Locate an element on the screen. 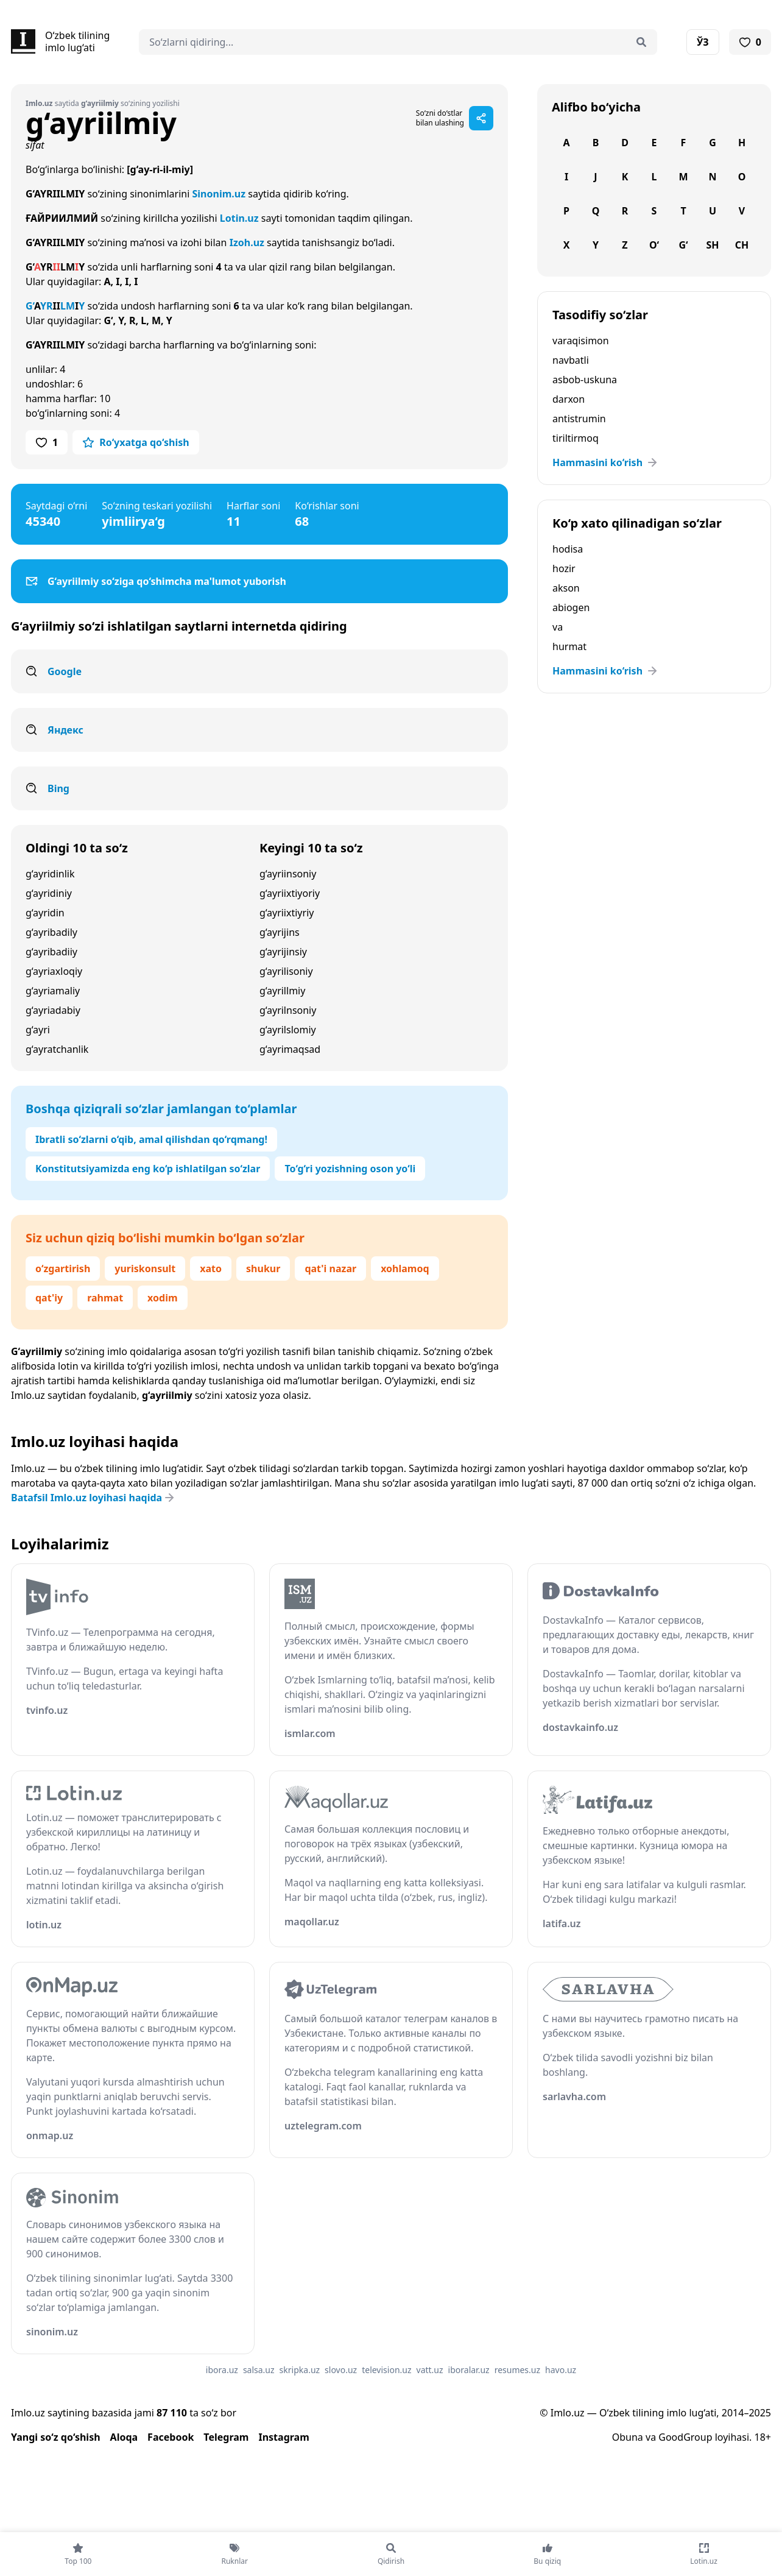  g‘ayriixtiyoriy is located at coordinates (289, 893).